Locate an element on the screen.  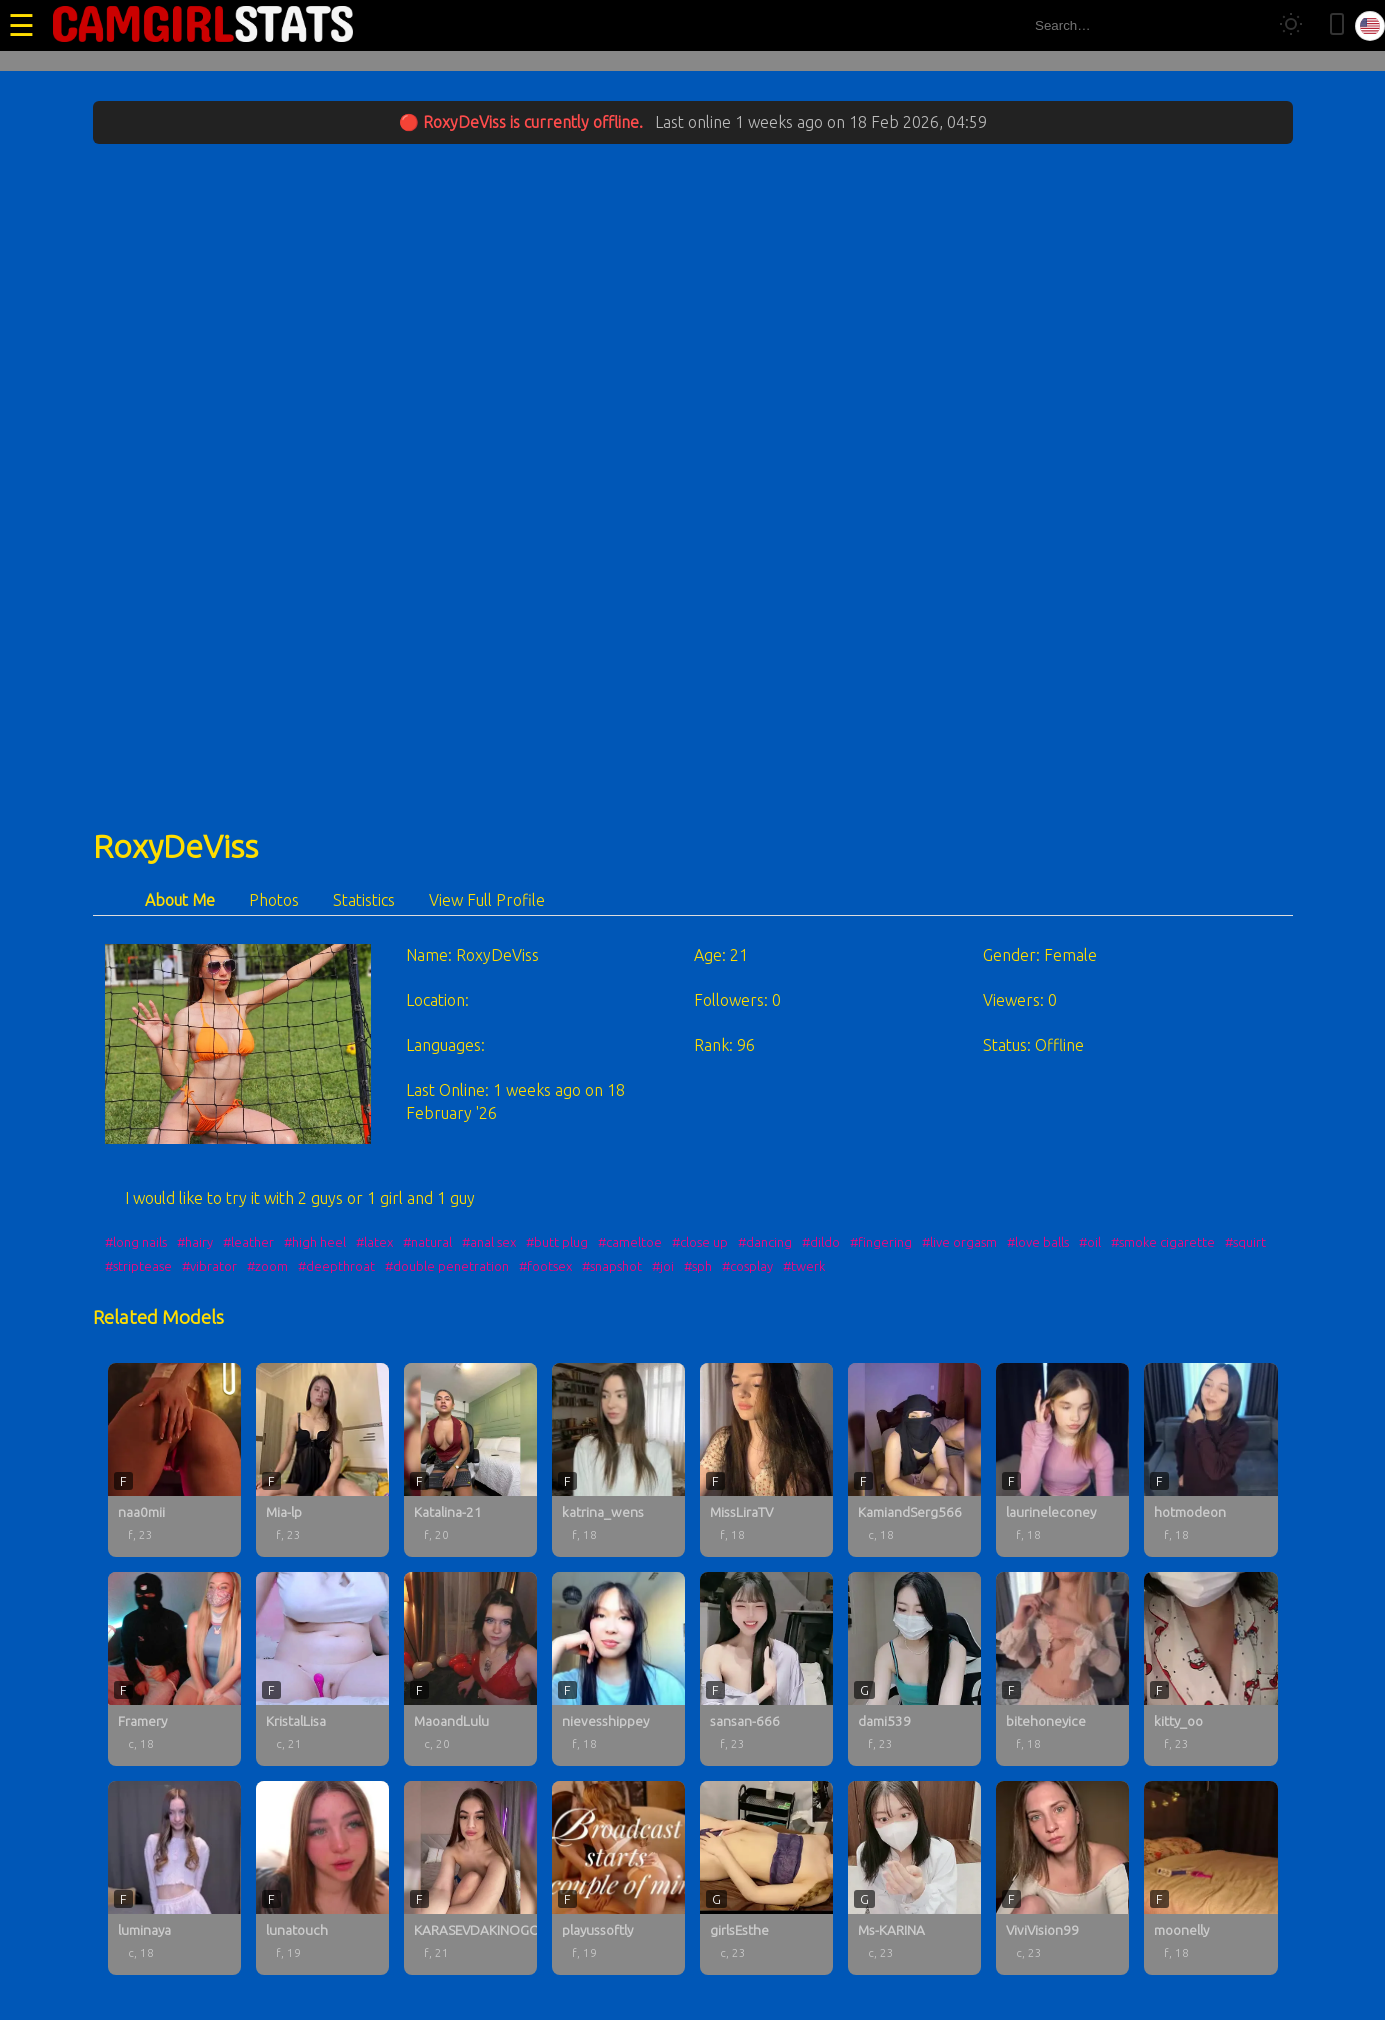
[Mia-lp profile] is located at coordinates (322, 1460).